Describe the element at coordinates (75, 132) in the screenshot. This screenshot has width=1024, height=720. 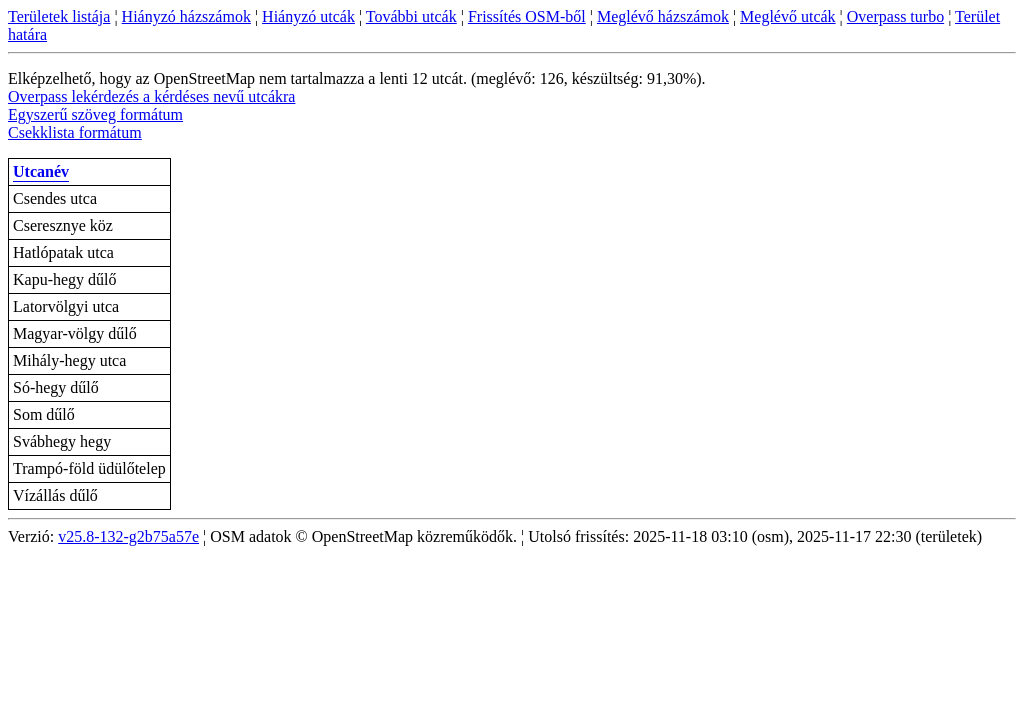
I see `Csekklista formátum` at that location.